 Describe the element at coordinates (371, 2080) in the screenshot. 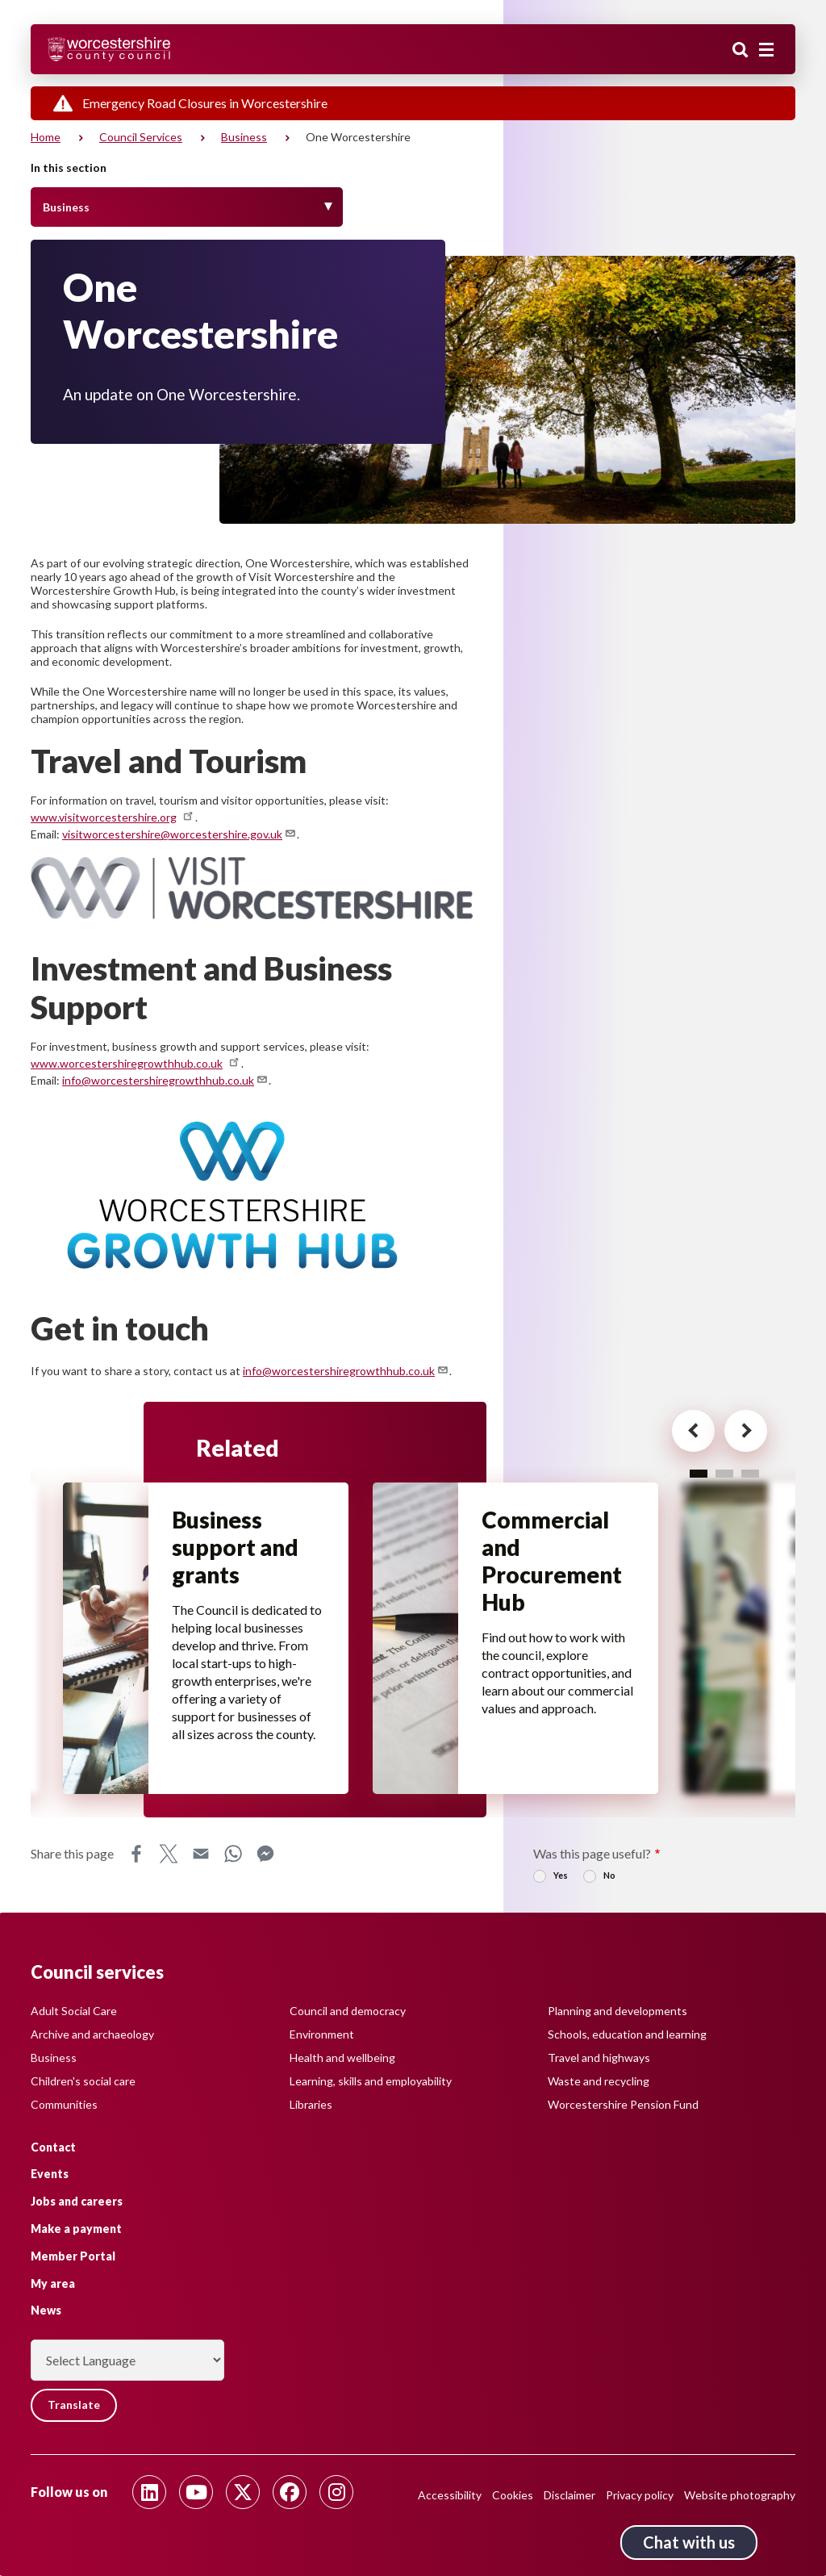

I see `Learning, skills and employability` at that location.